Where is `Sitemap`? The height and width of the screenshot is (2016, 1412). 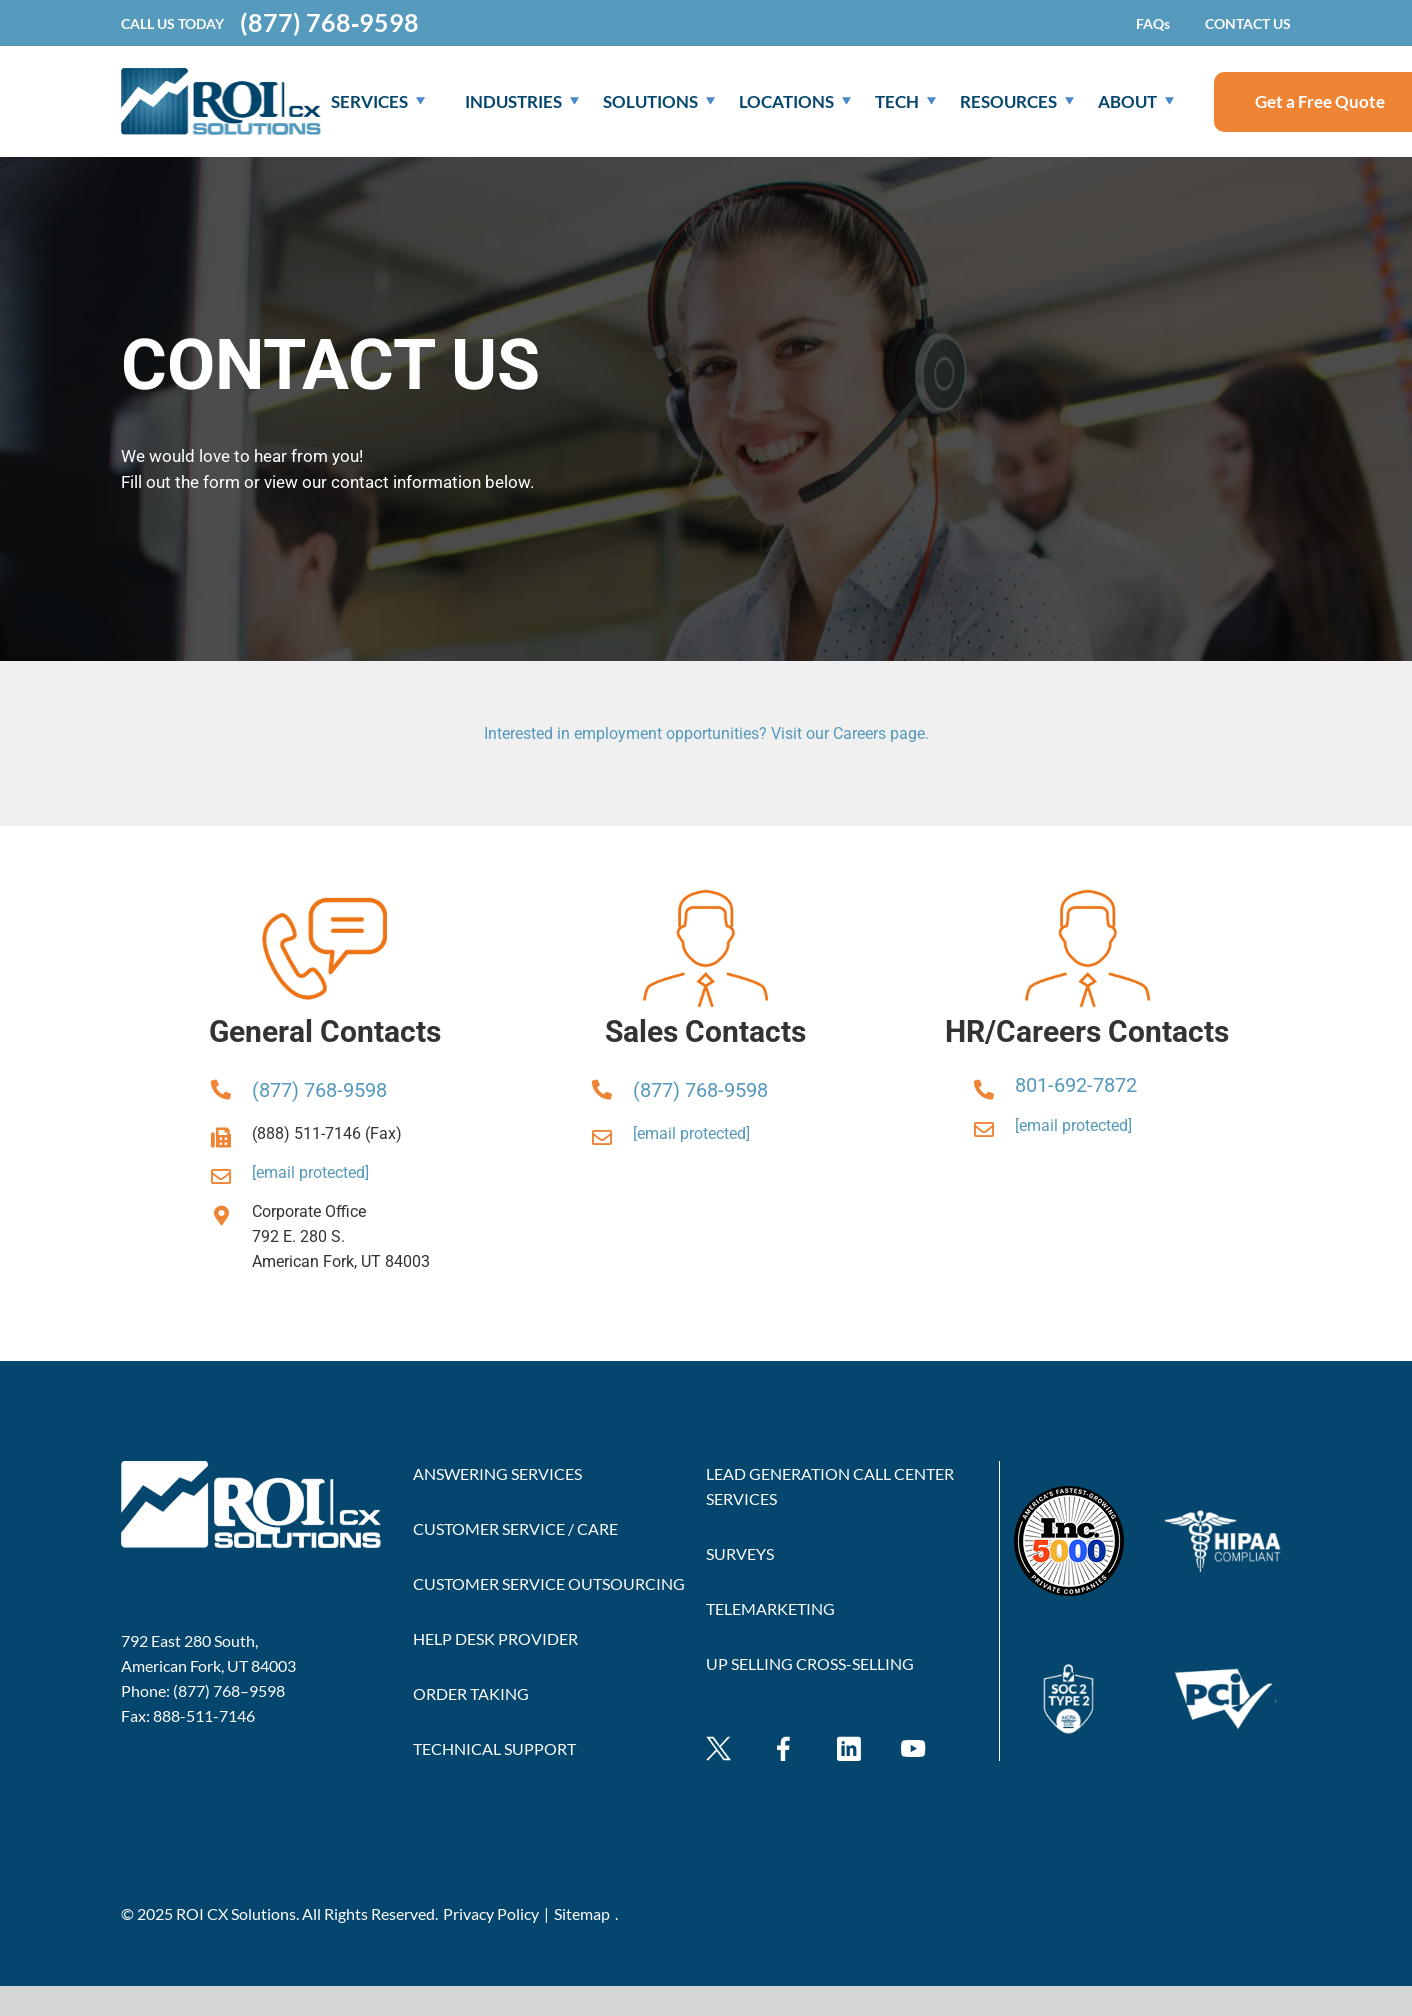
Sitemap is located at coordinates (582, 1913).